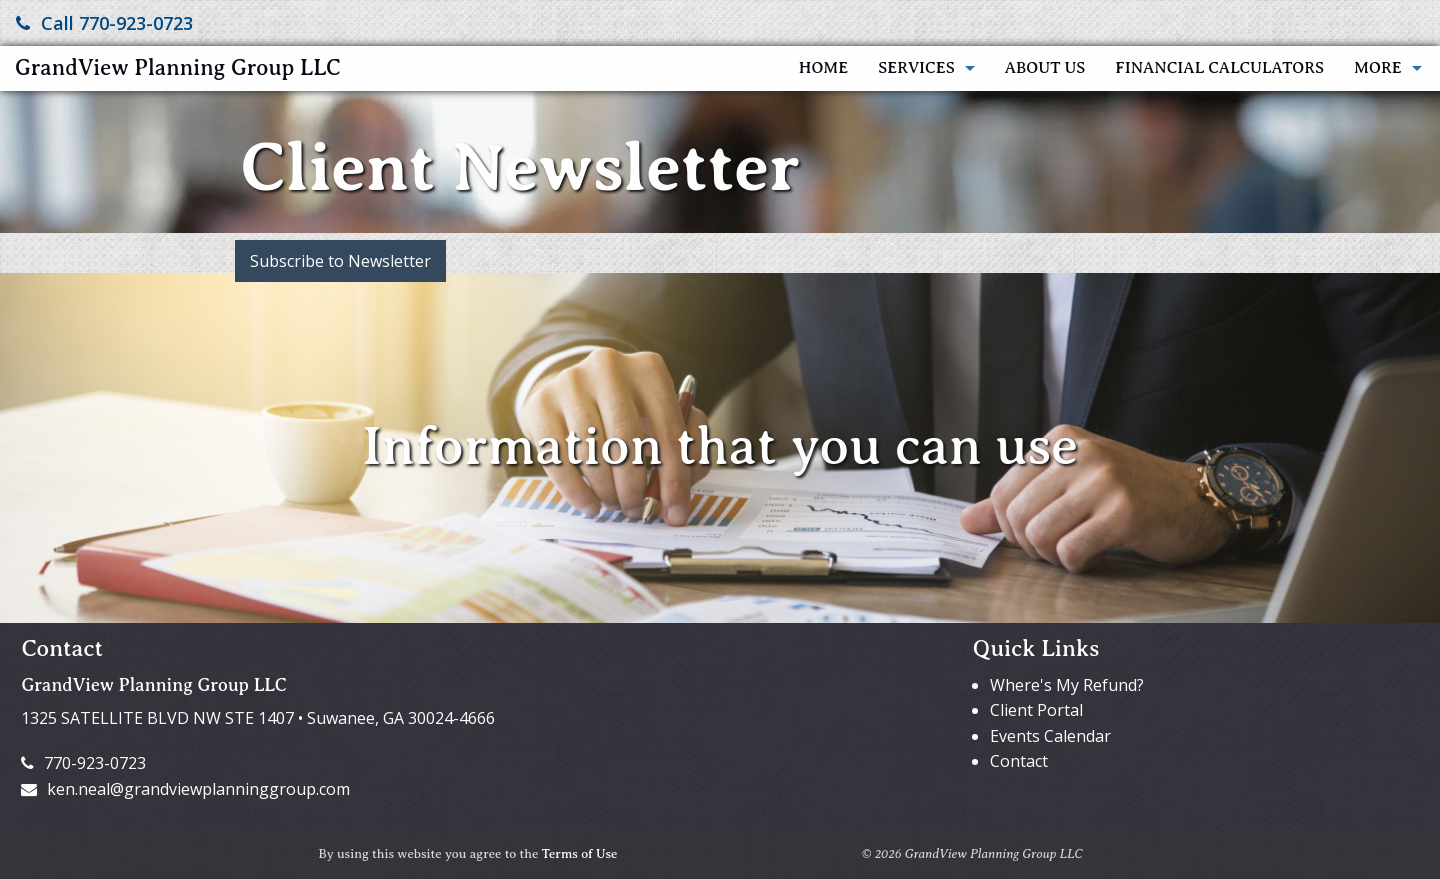  What do you see at coordinates (823, 68) in the screenshot?
I see `Home` at bounding box center [823, 68].